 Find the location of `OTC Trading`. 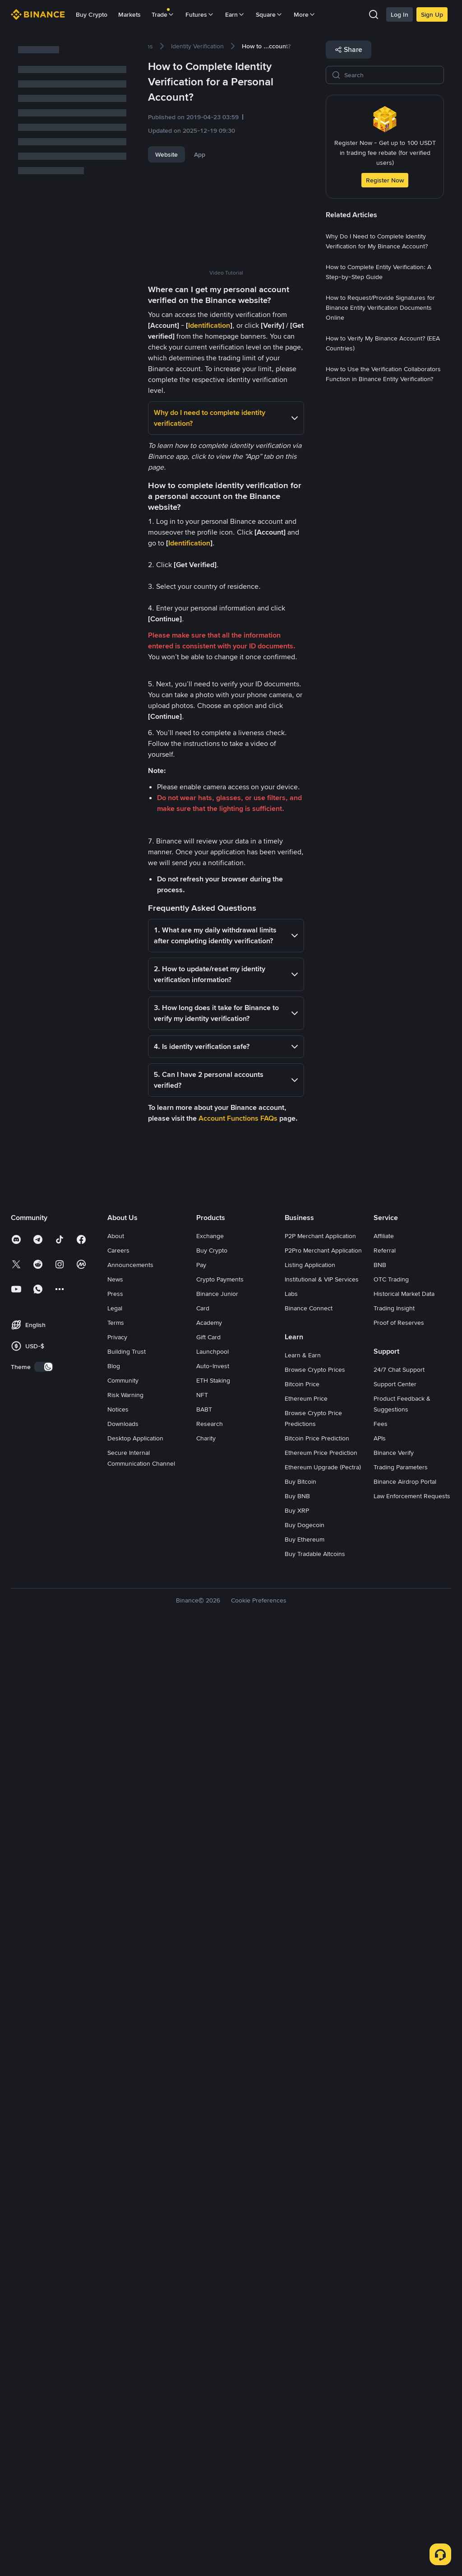

OTC Trading is located at coordinates (391, 2221).